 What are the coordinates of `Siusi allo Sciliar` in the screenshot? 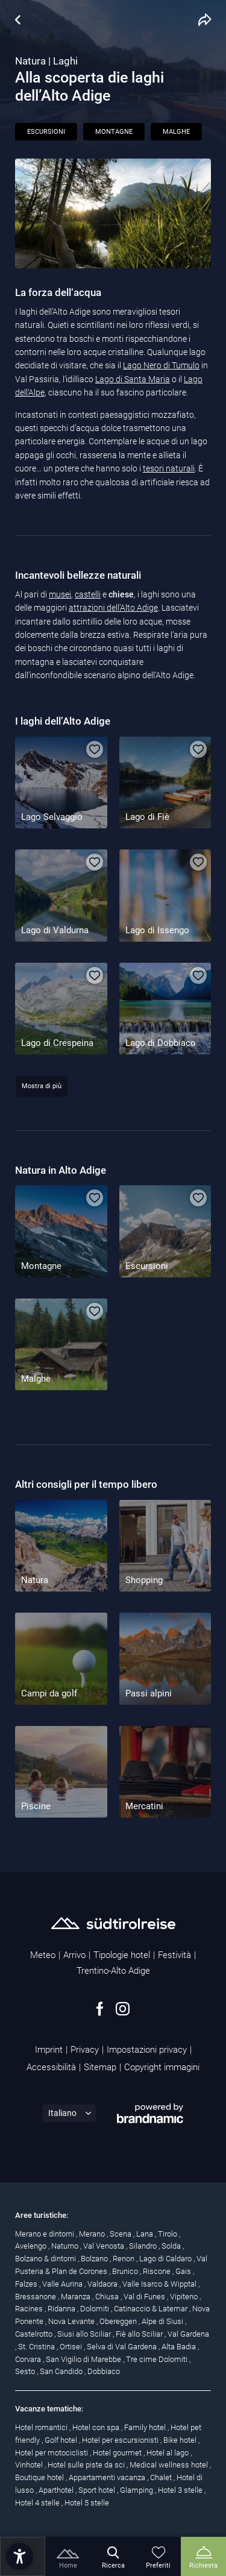 It's located at (85, 2333).